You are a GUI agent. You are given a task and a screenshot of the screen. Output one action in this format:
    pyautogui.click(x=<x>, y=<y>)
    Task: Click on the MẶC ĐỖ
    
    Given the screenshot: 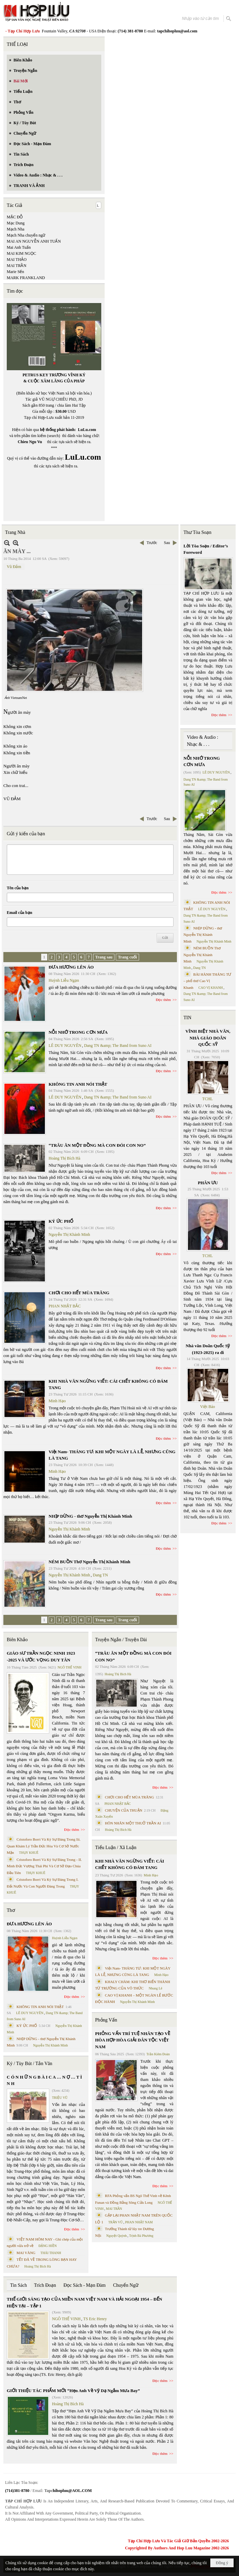 What is the action you would take?
    pyautogui.click(x=15, y=217)
    